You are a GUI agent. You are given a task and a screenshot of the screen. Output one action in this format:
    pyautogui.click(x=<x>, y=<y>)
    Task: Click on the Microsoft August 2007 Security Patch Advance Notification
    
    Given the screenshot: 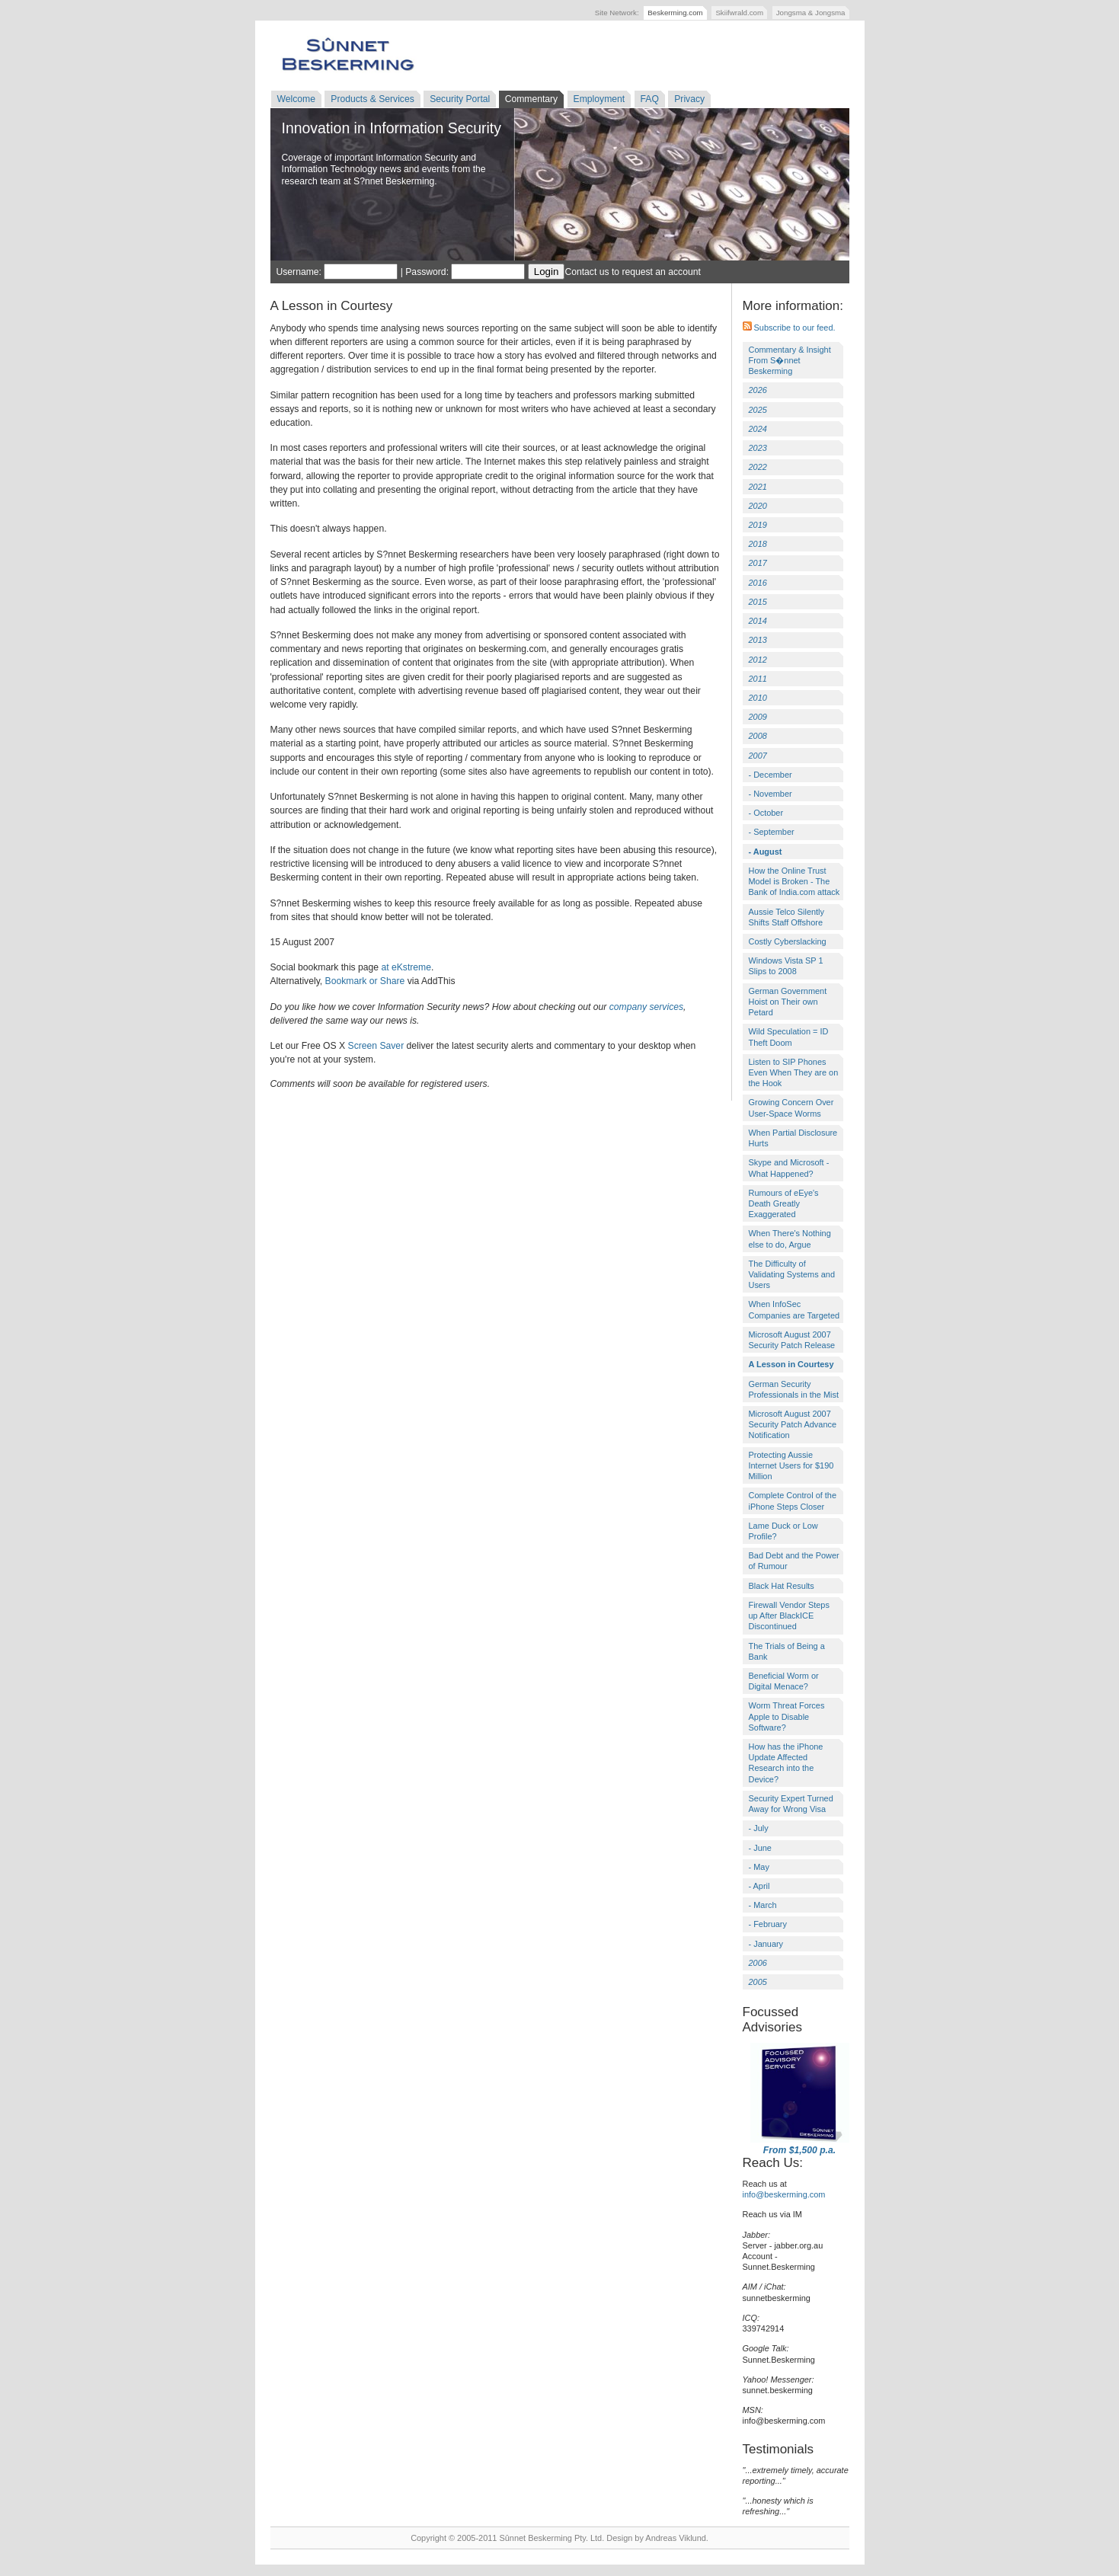 What is the action you would take?
    pyautogui.click(x=793, y=1424)
    